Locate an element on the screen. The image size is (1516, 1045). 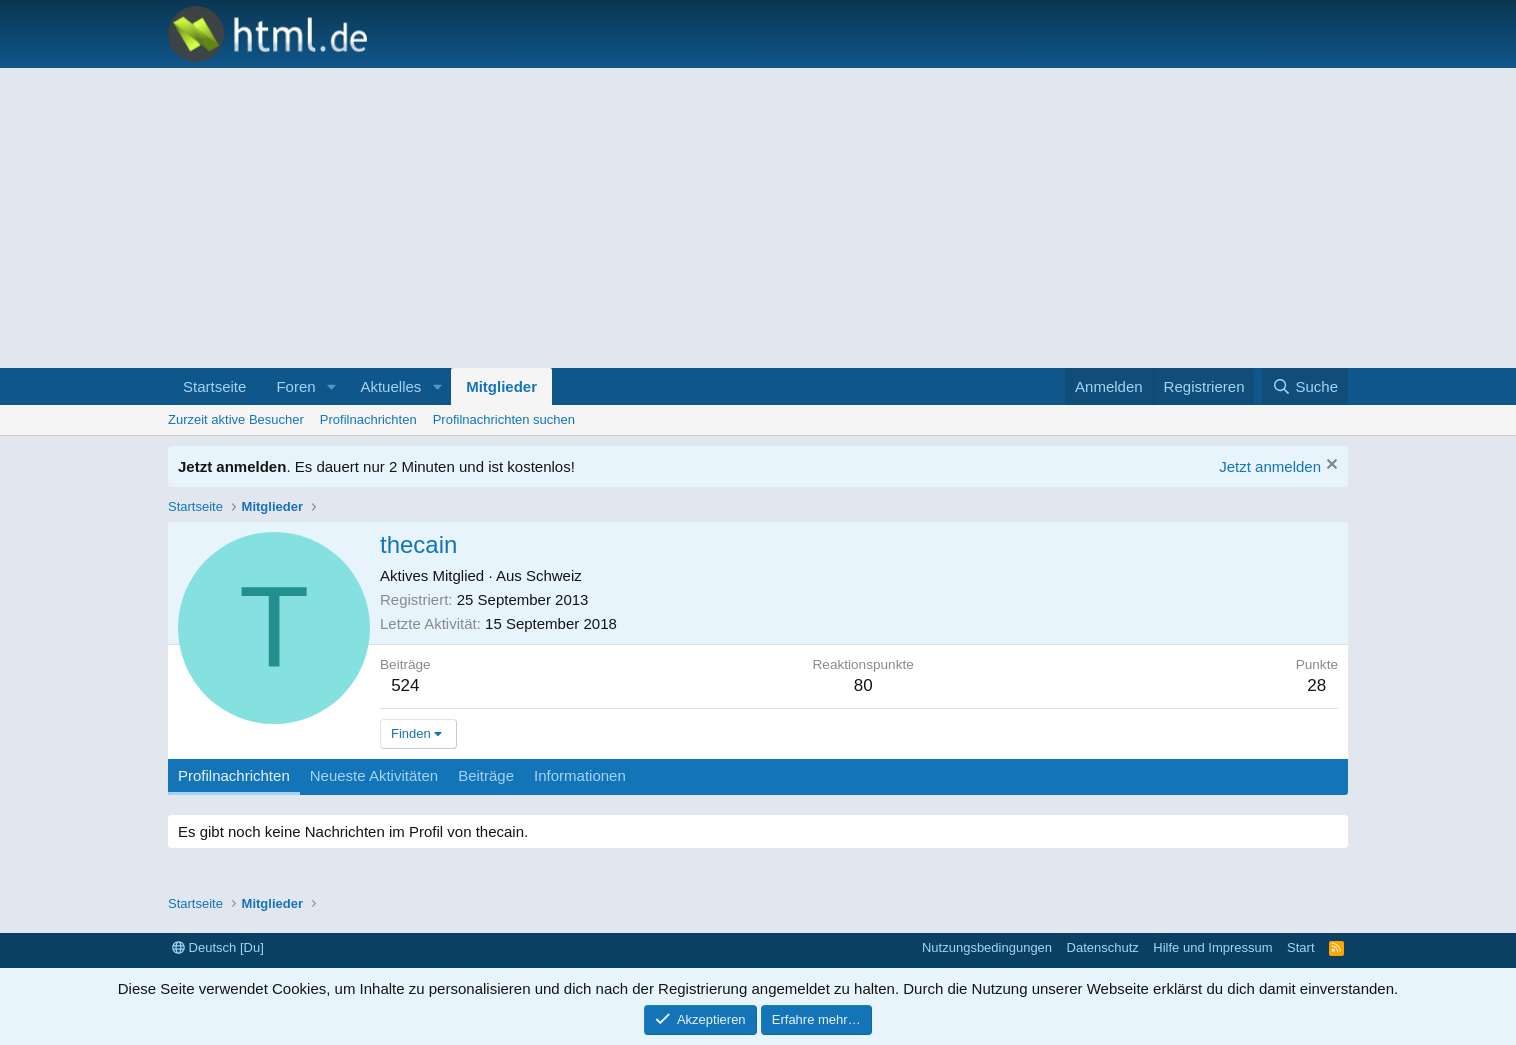
Beiträge [tab] is located at coordinates (486, 775).